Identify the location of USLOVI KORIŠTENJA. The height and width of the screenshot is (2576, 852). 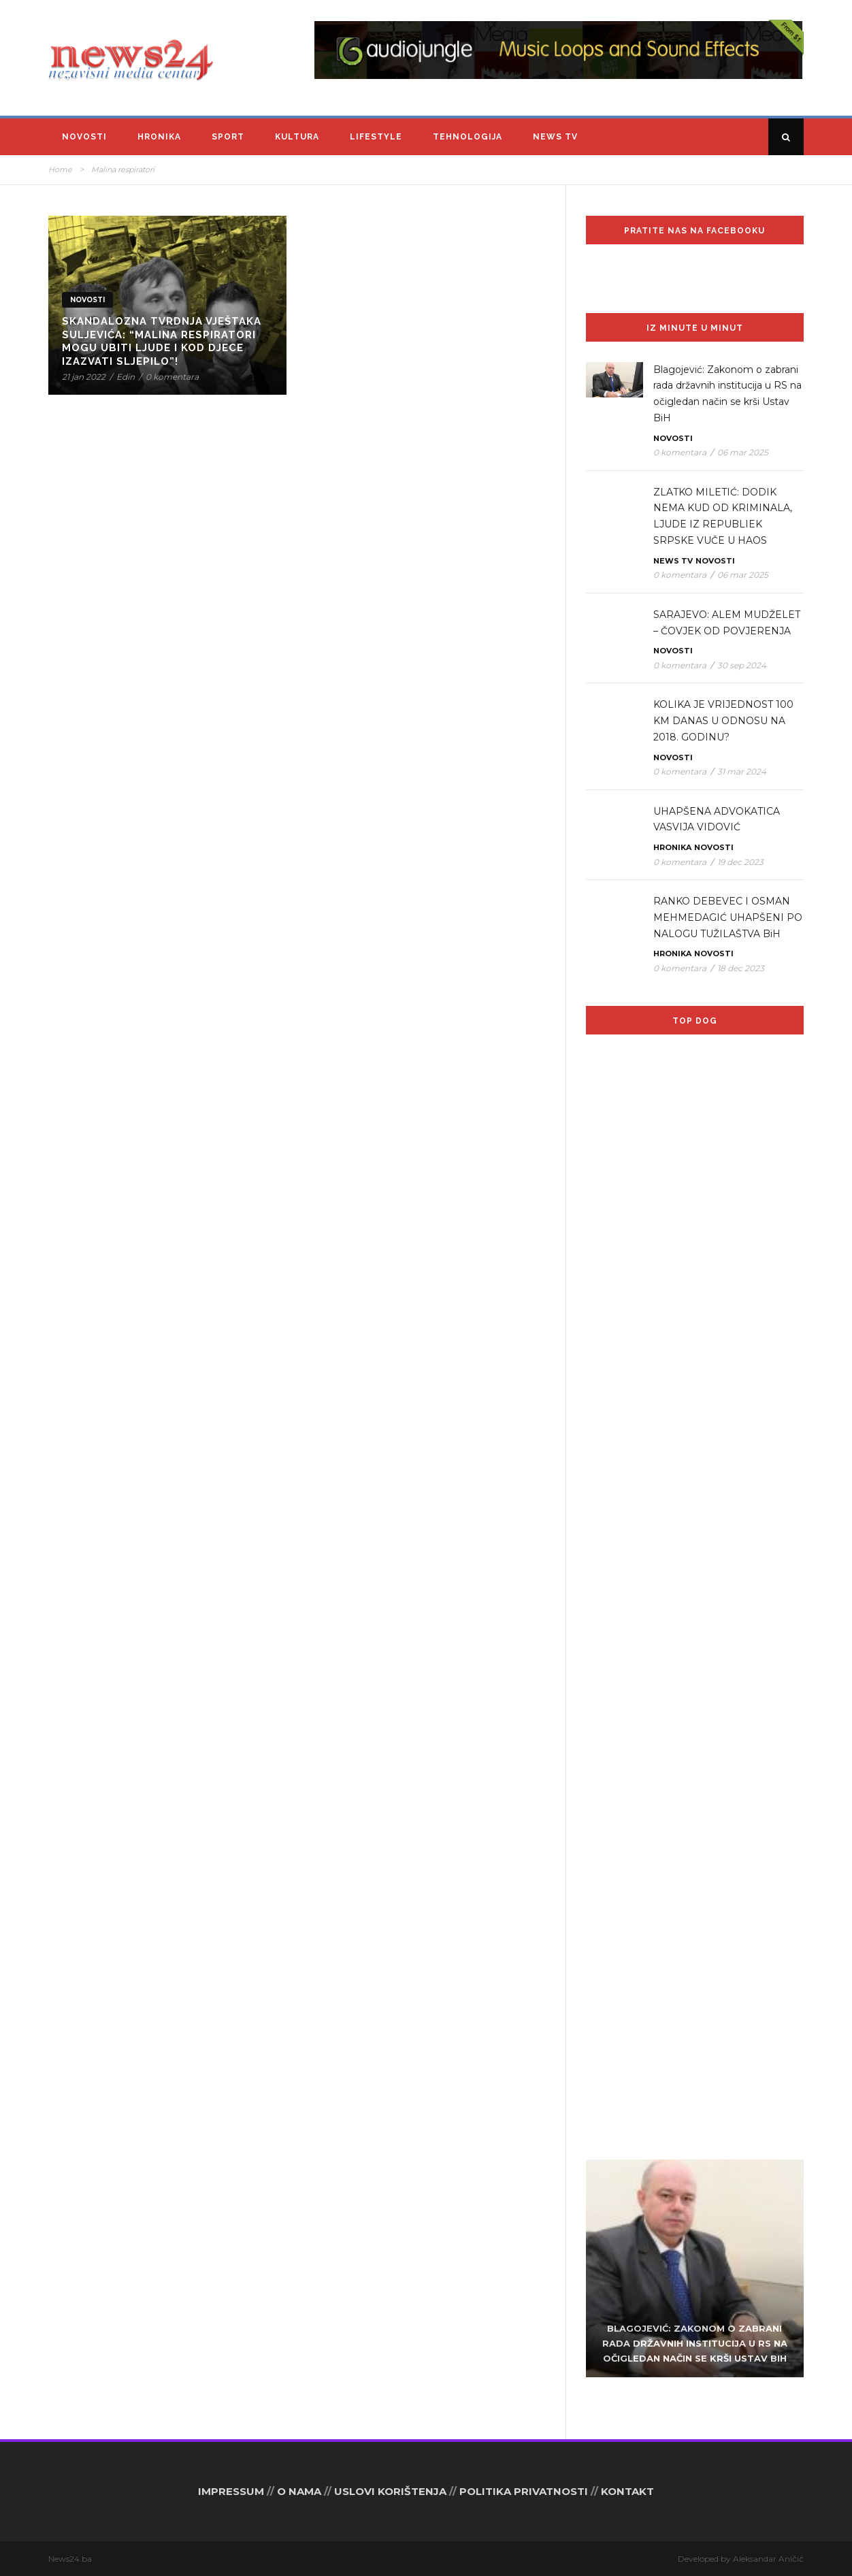
(390, 2491).